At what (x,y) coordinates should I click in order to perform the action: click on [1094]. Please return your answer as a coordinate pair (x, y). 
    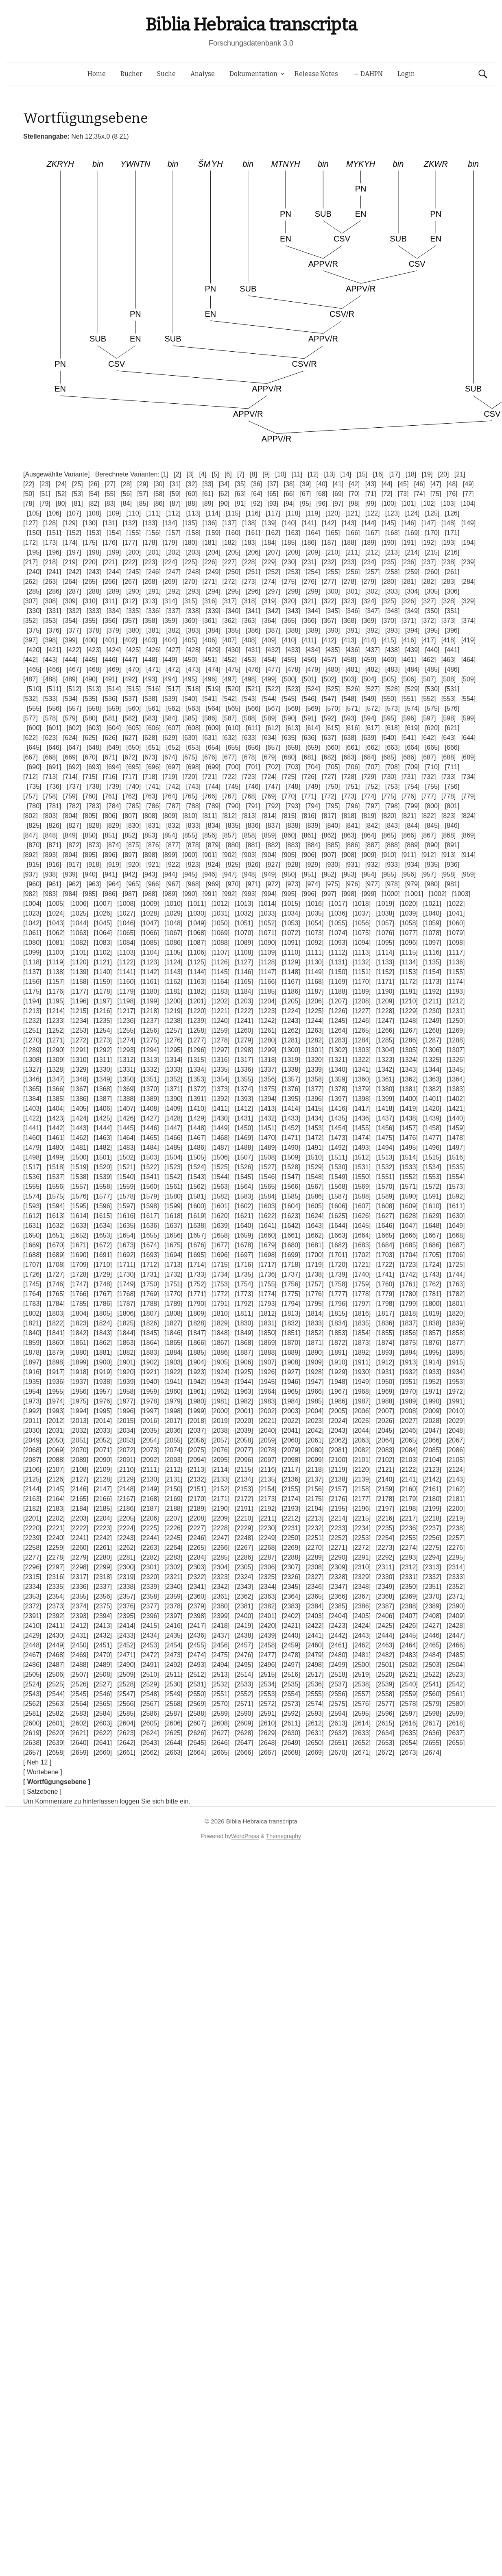
    Looking at the image, I should click on (362, 942).